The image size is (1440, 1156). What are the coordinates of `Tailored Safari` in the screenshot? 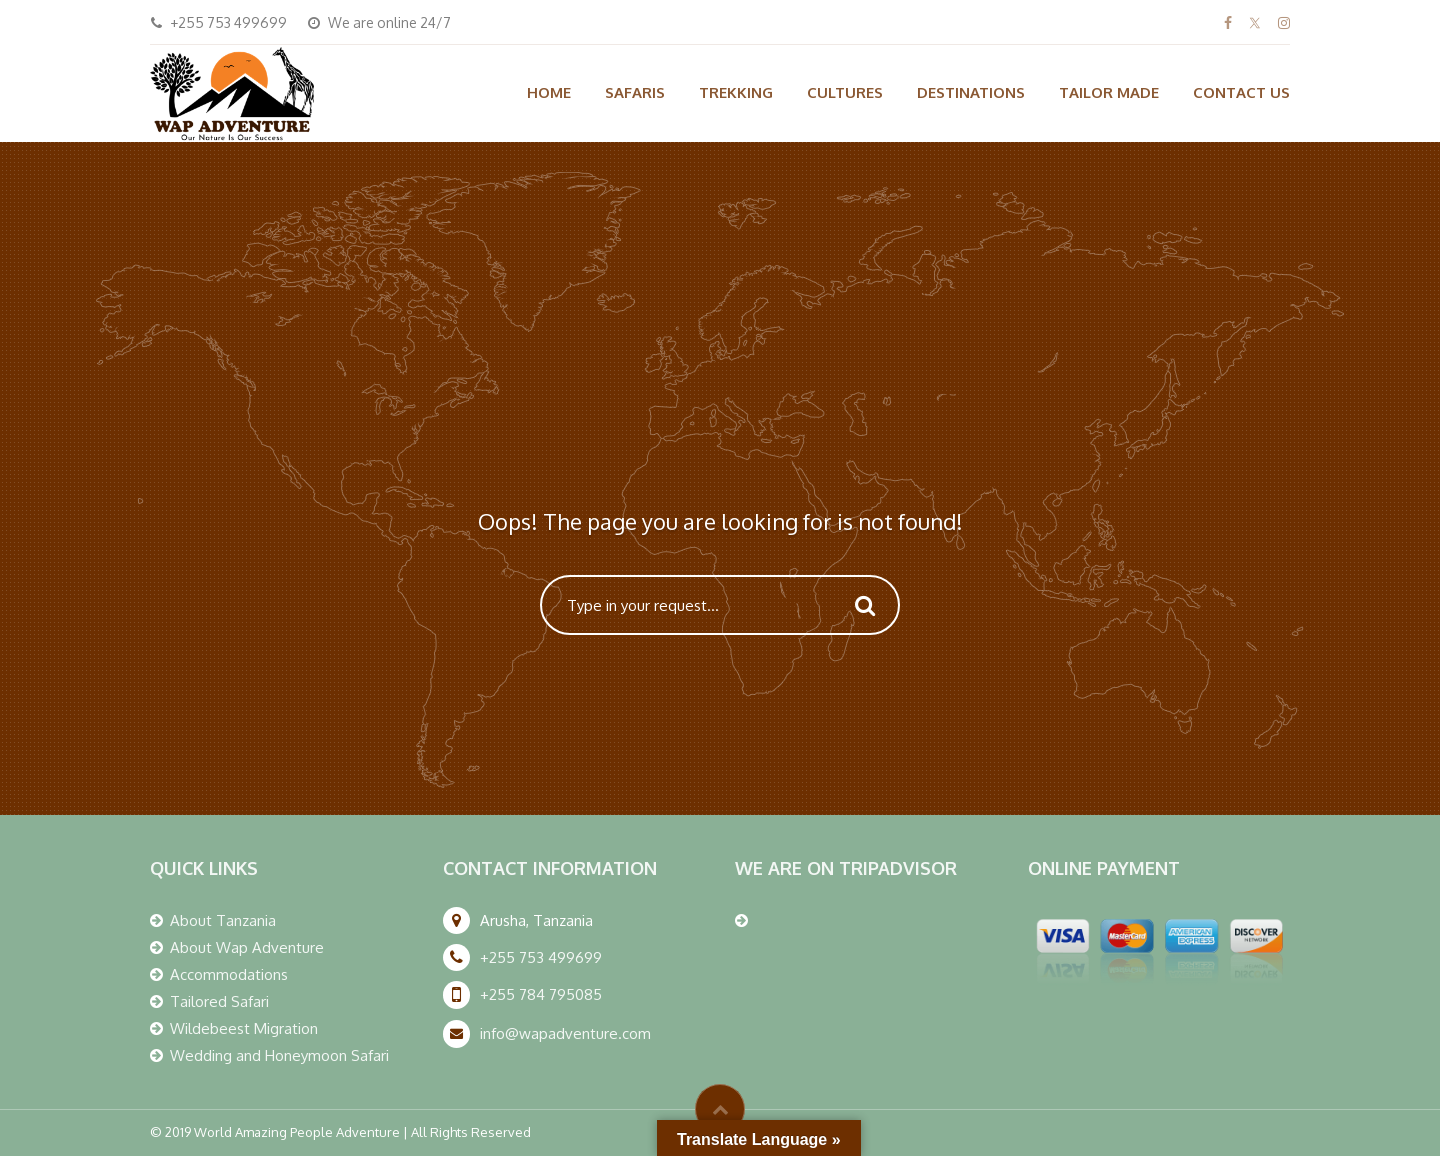 It's located at (219, 1001).